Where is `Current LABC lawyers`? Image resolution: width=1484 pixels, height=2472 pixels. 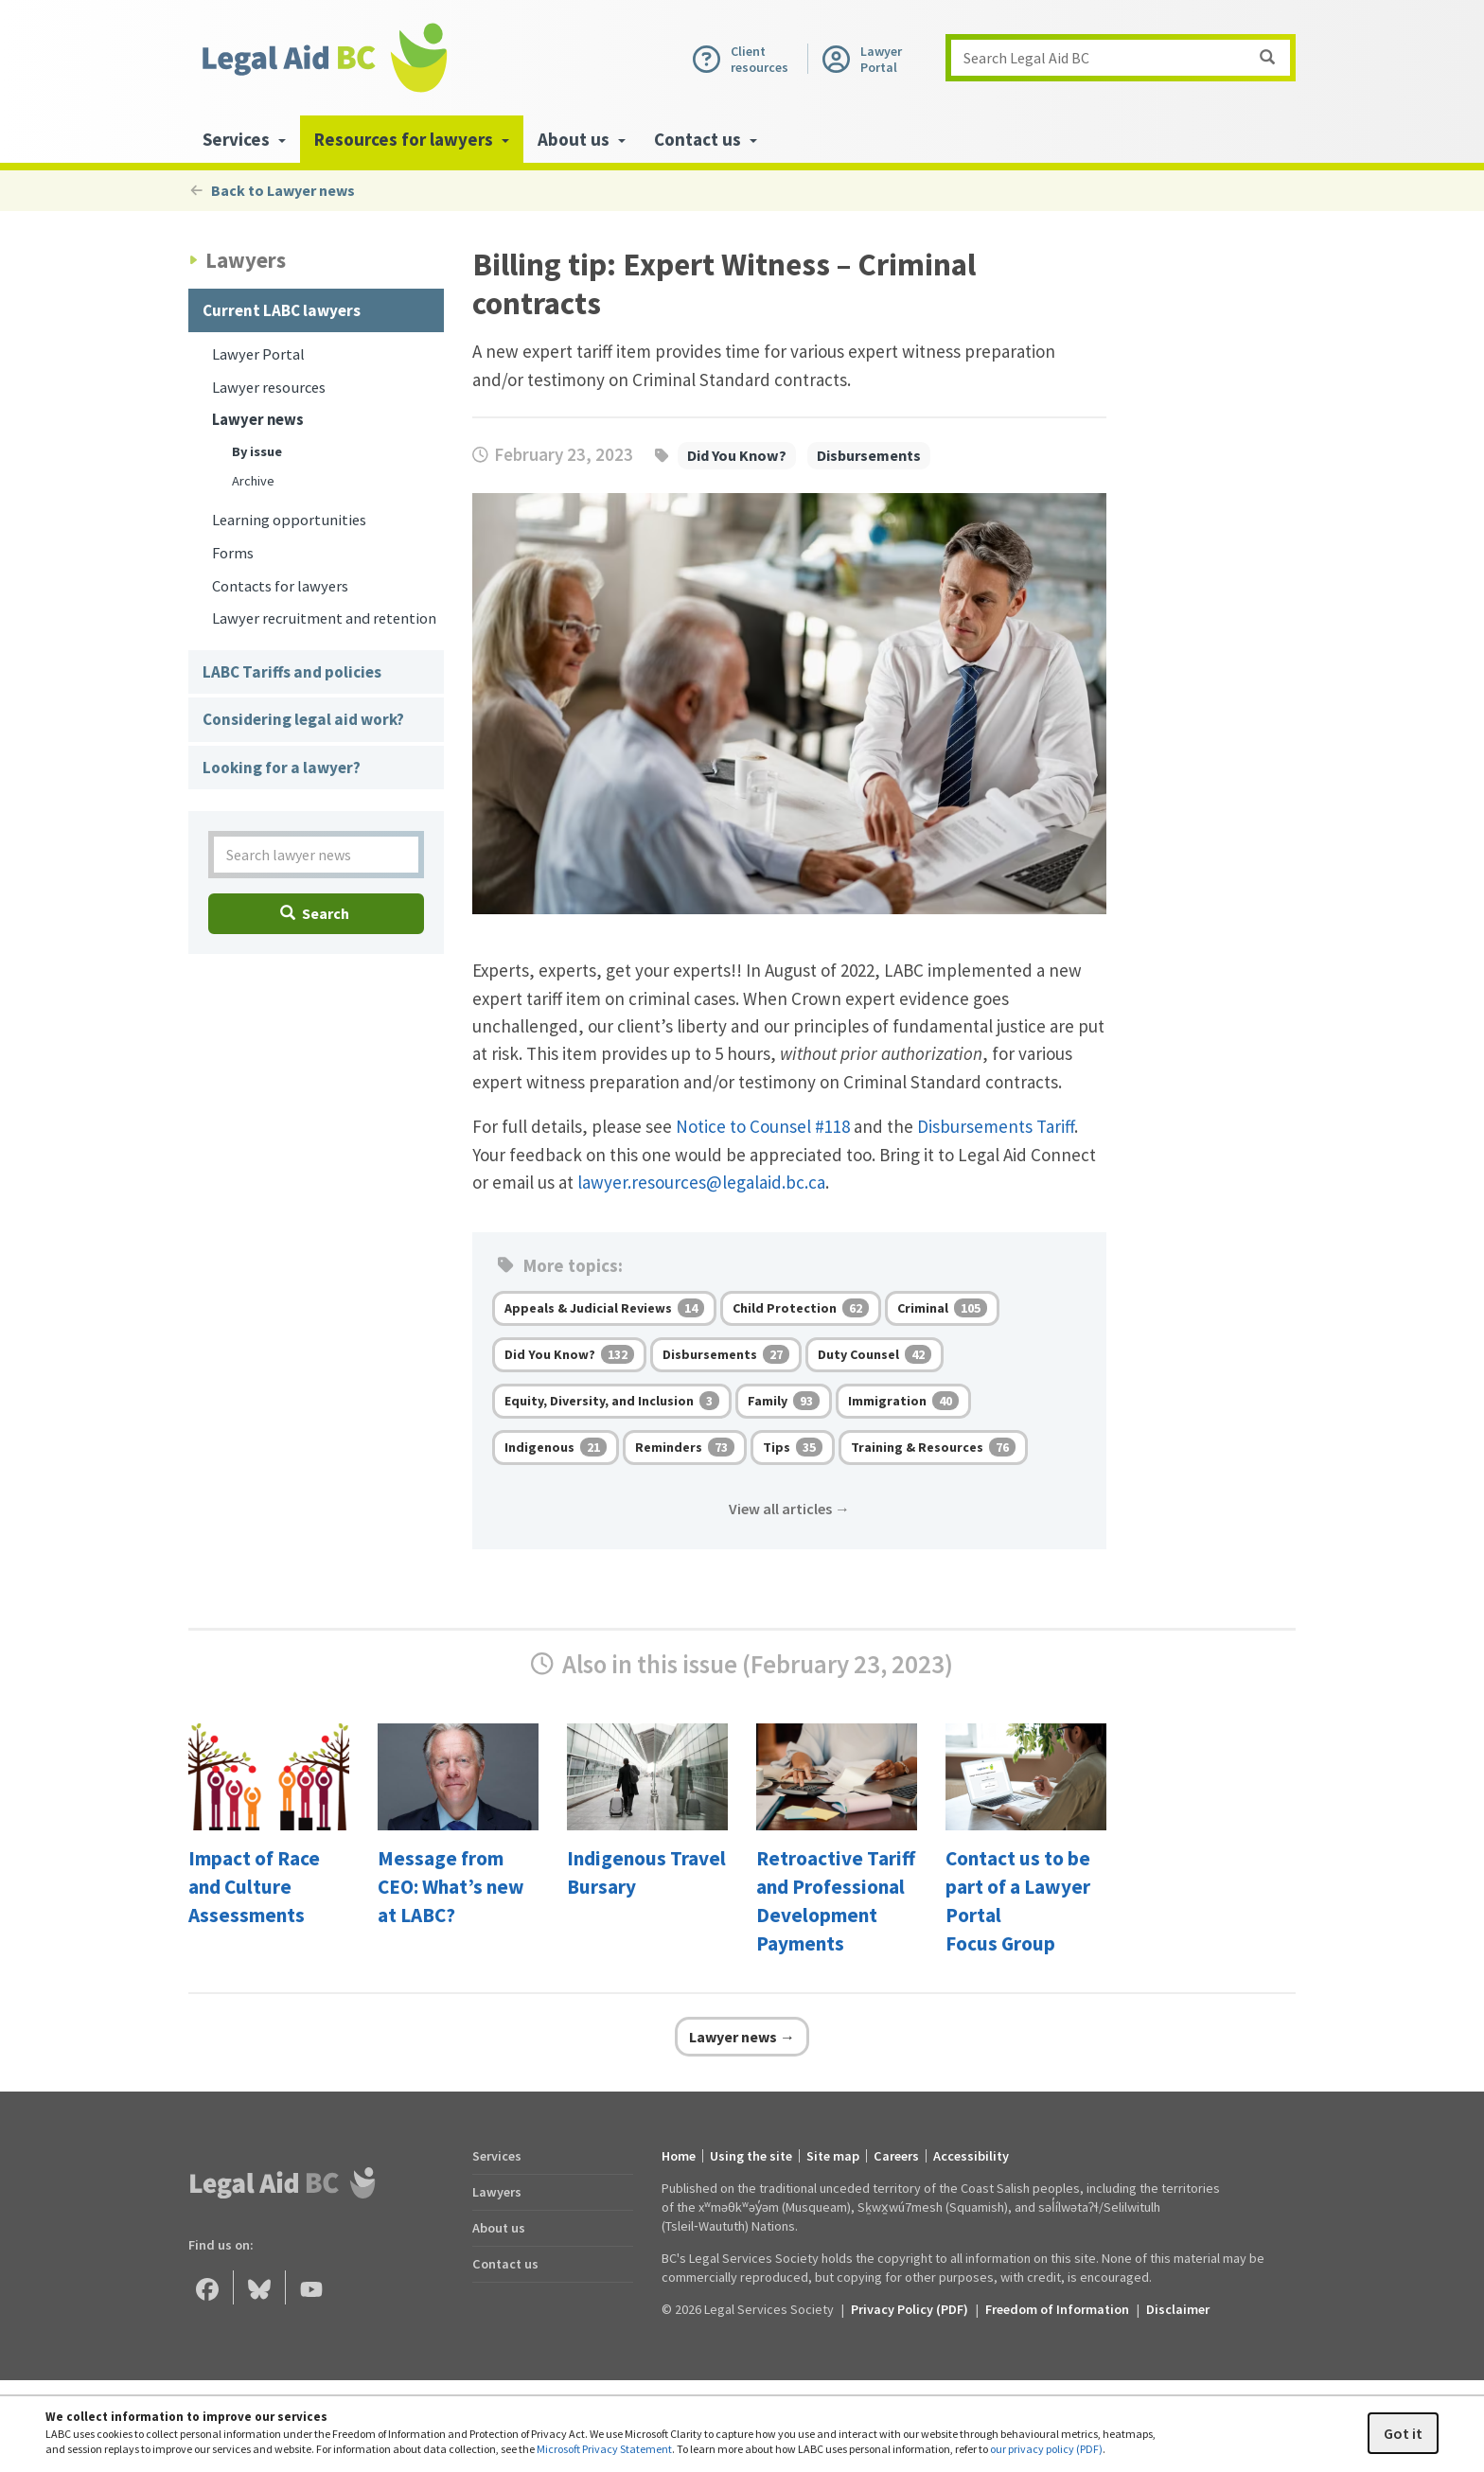 Current LABC lawyers is located at coordinates (282, 310).